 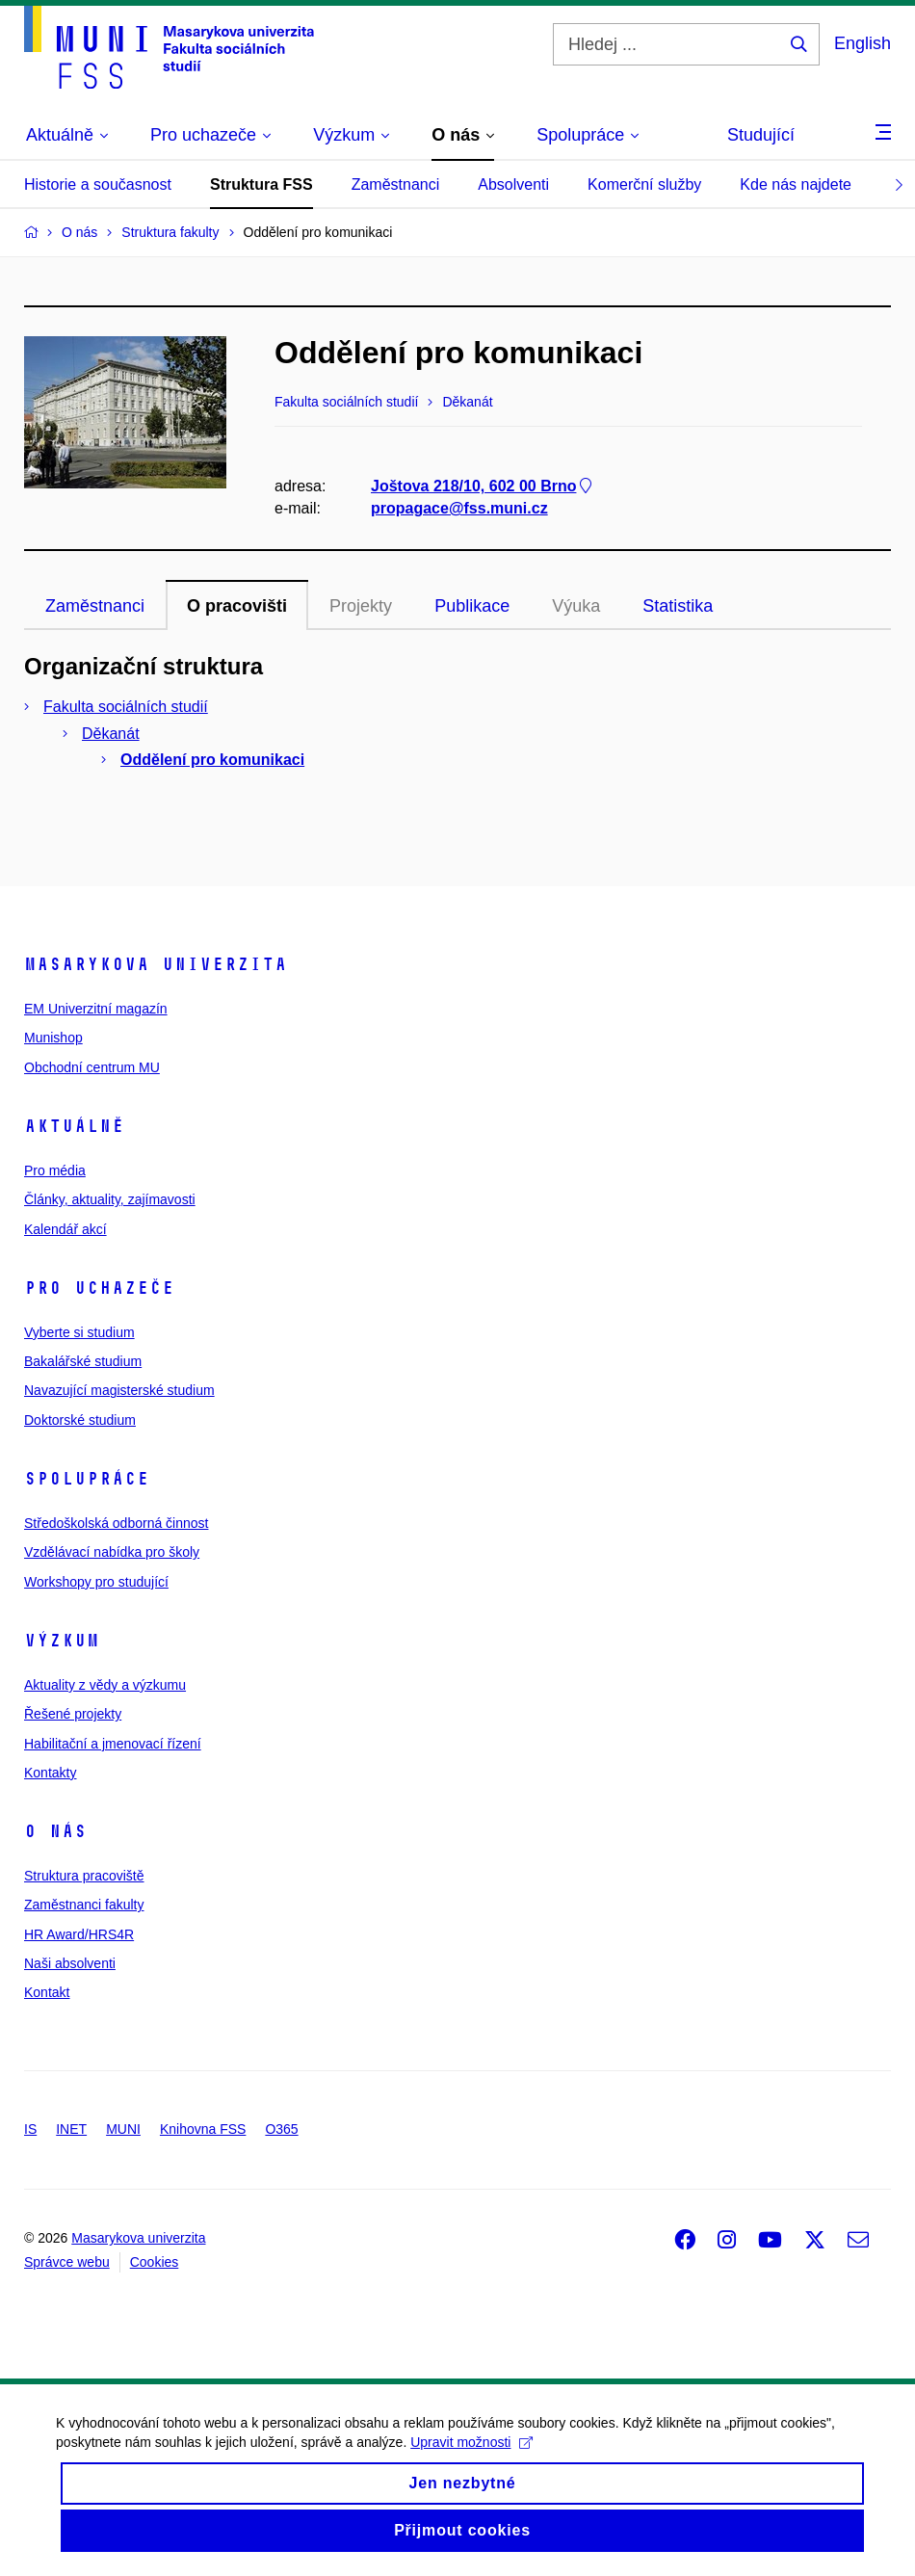 I want to click on Středoškolská odborná činnost, so click(x=116, y=1523).